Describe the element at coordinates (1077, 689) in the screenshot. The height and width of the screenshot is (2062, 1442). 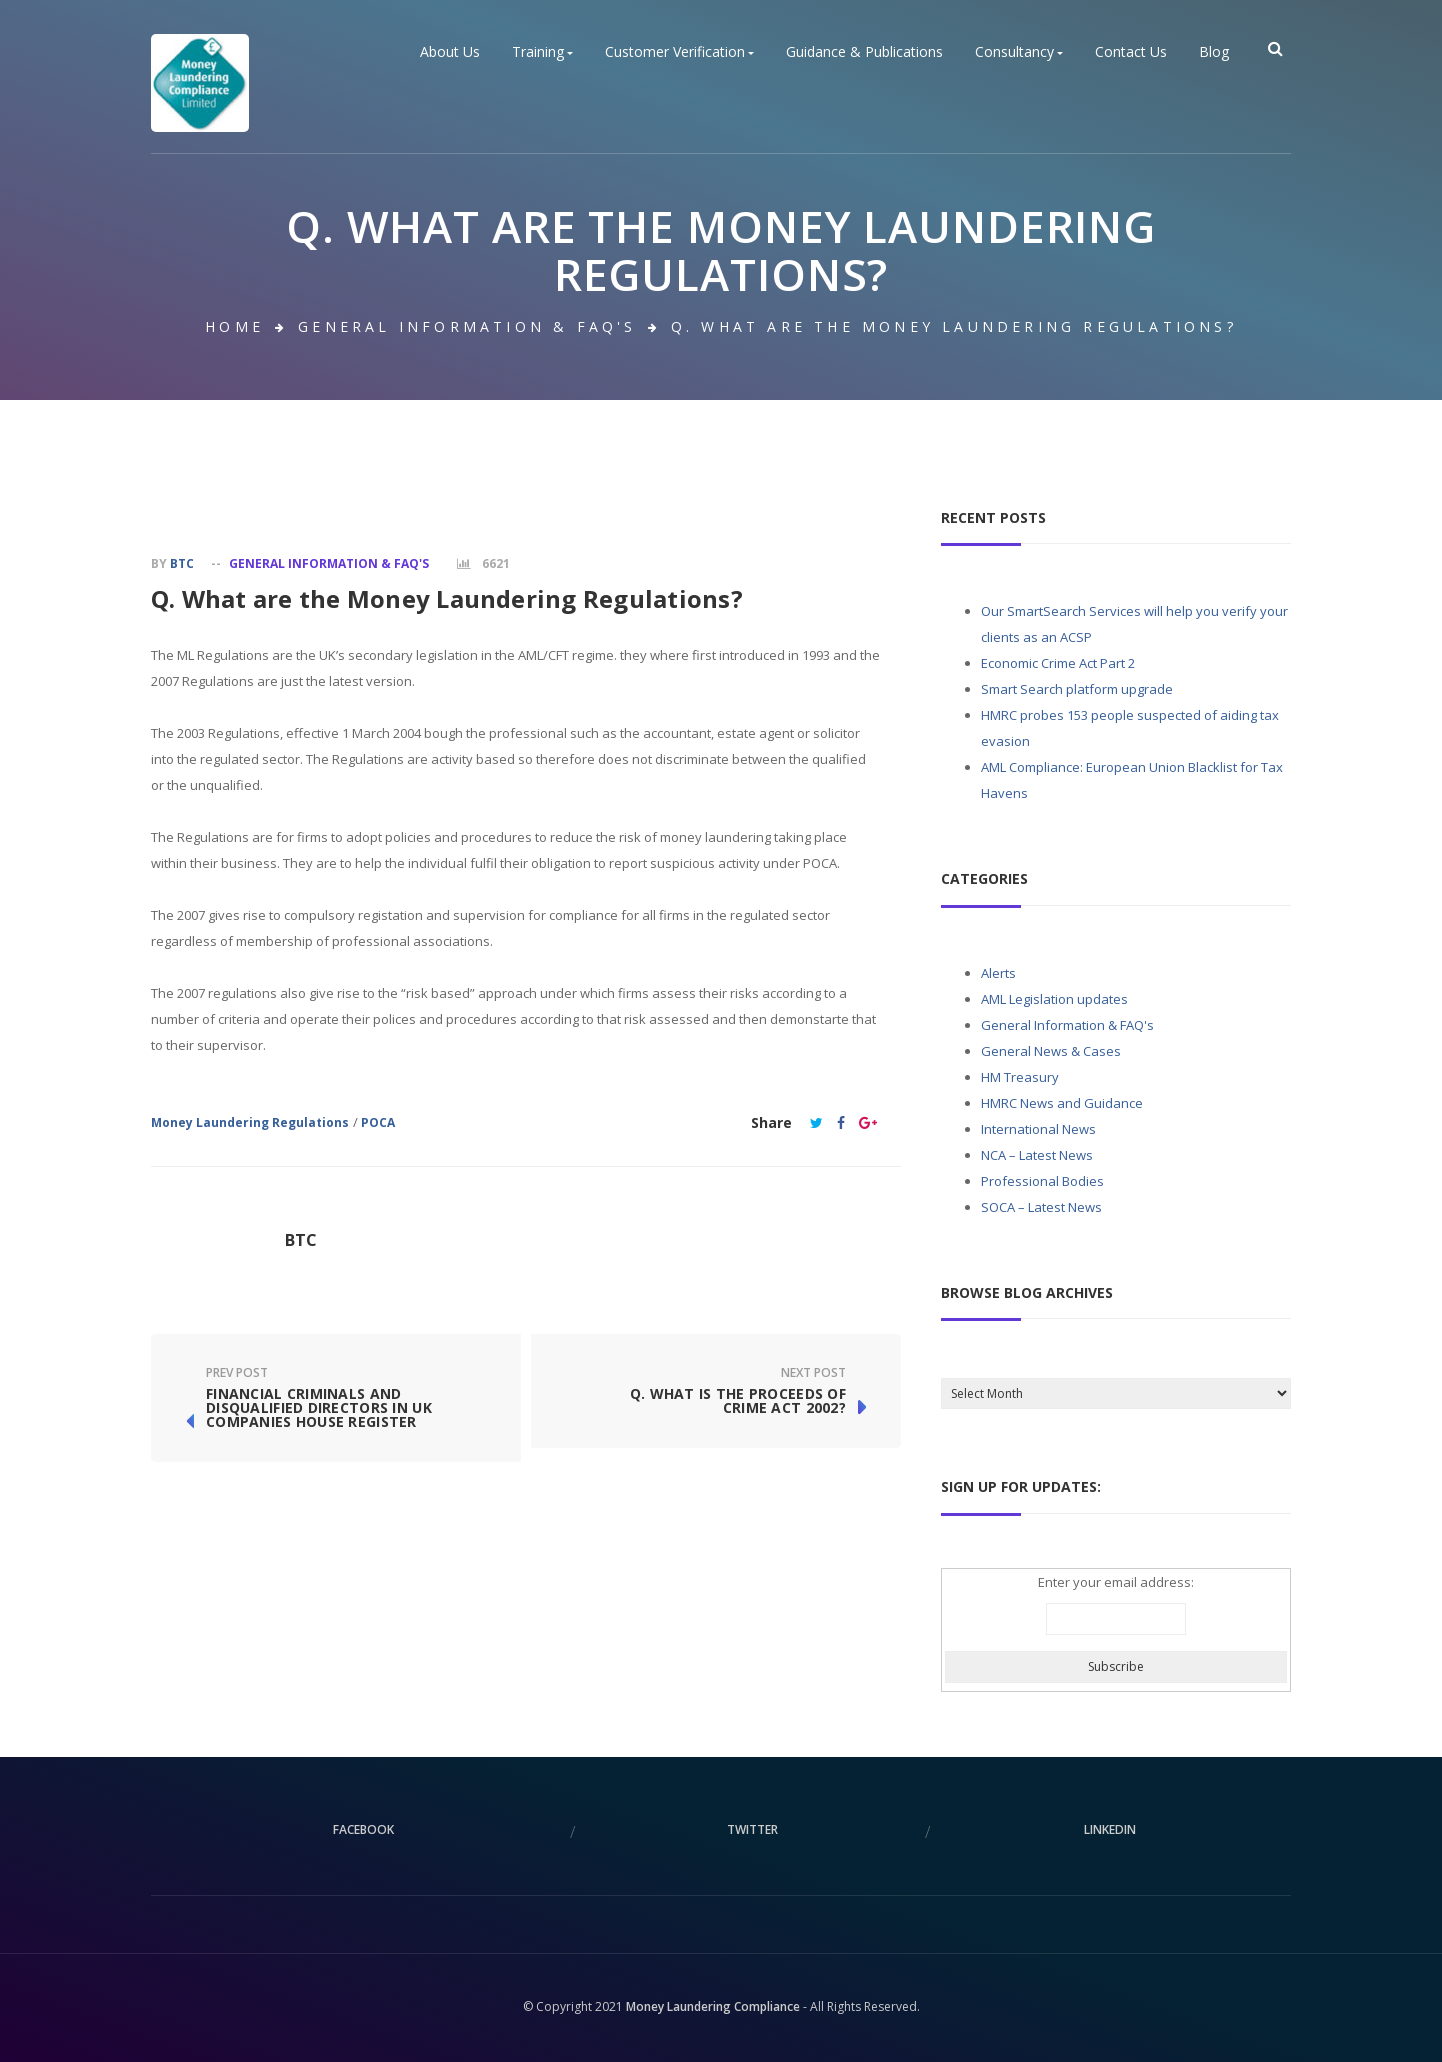
I see `Smart Search platform upgrade` at that location.